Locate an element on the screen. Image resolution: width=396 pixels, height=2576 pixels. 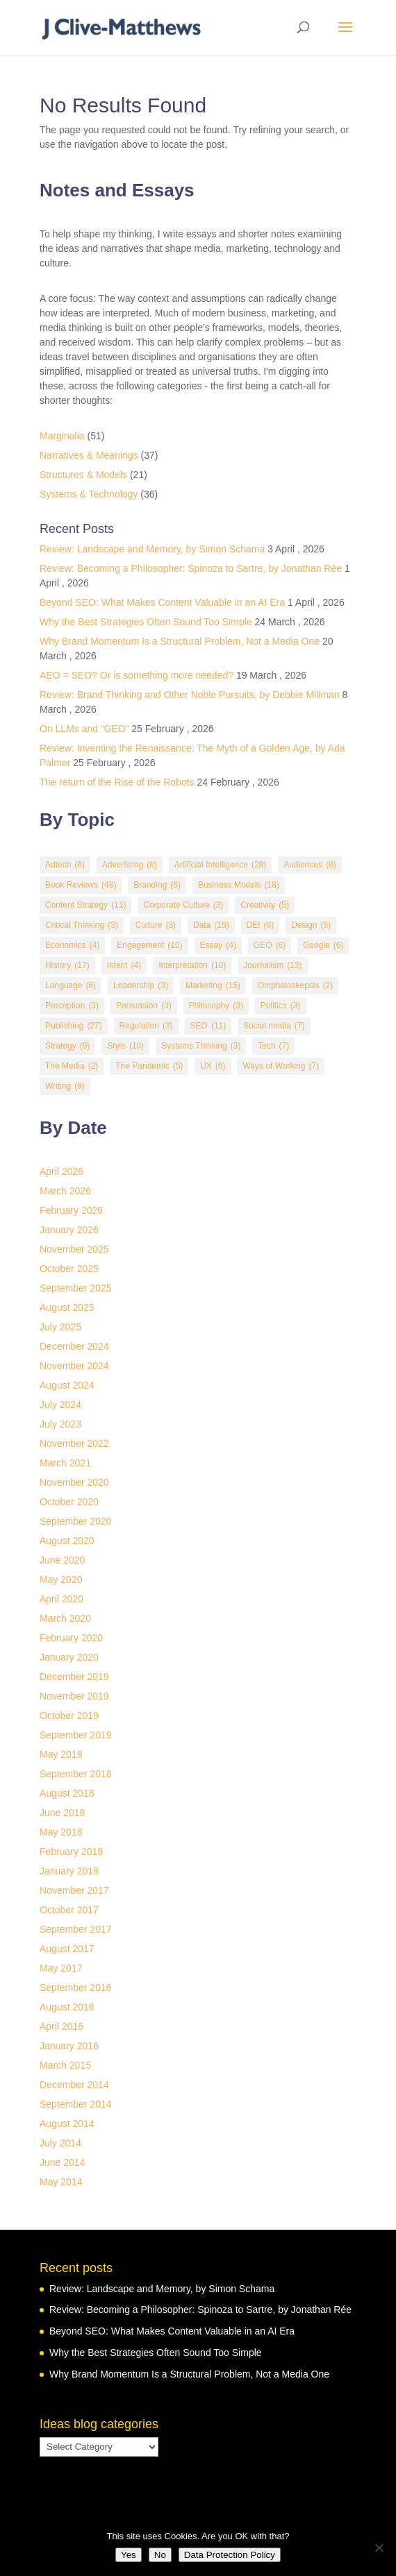
Language [Language (6 items)] is located at coordinates (70, 985).